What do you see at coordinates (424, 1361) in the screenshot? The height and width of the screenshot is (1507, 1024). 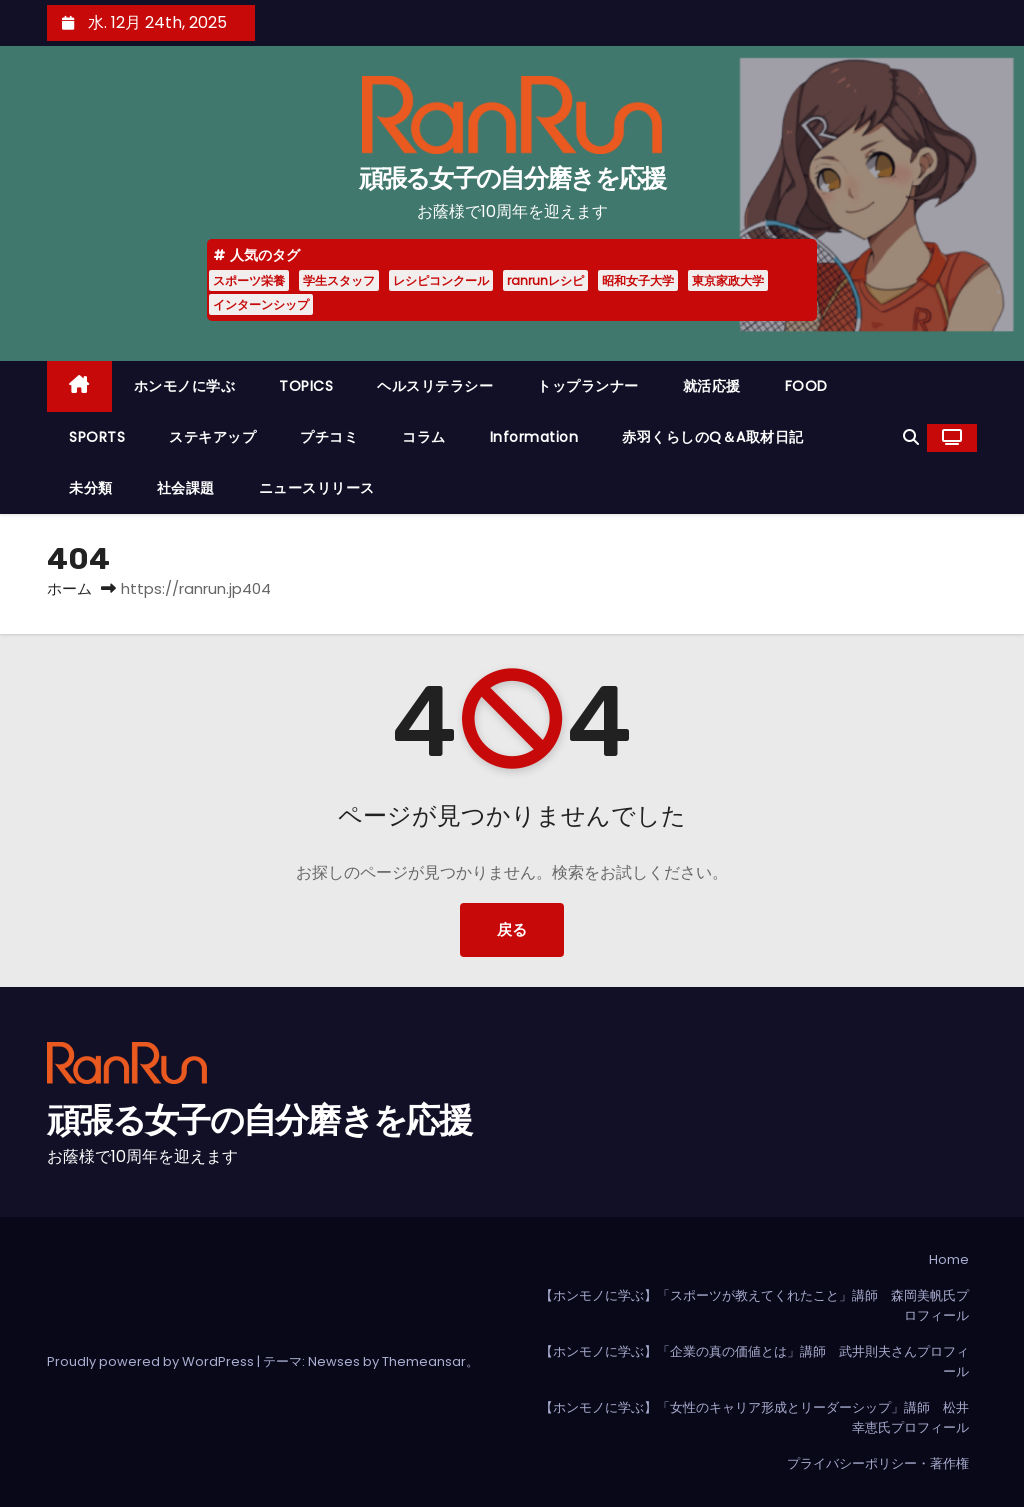 I see `Themeansar` at bounding box center [424, 1361].